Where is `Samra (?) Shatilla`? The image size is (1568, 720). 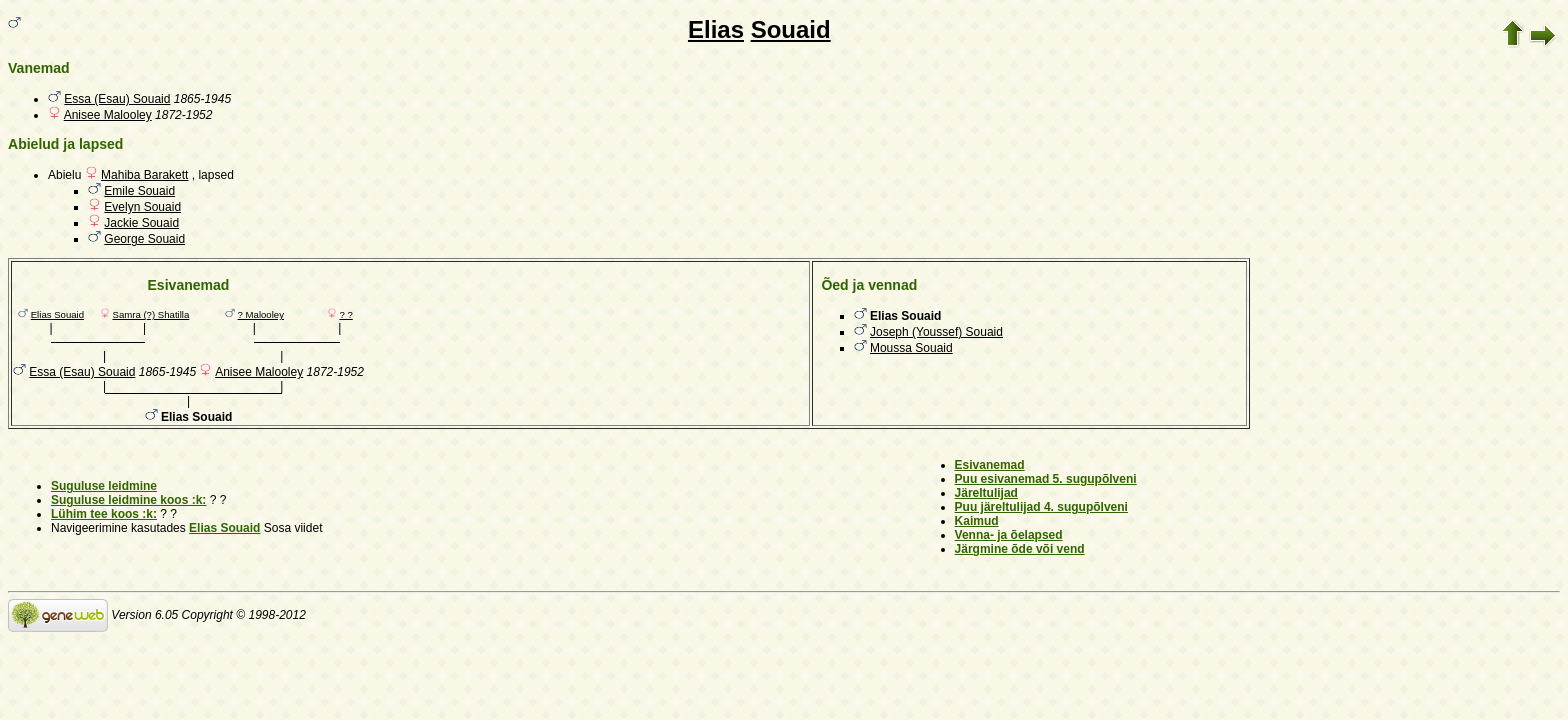 Samra (?) Shatilla is located at coordinates (151, 314).